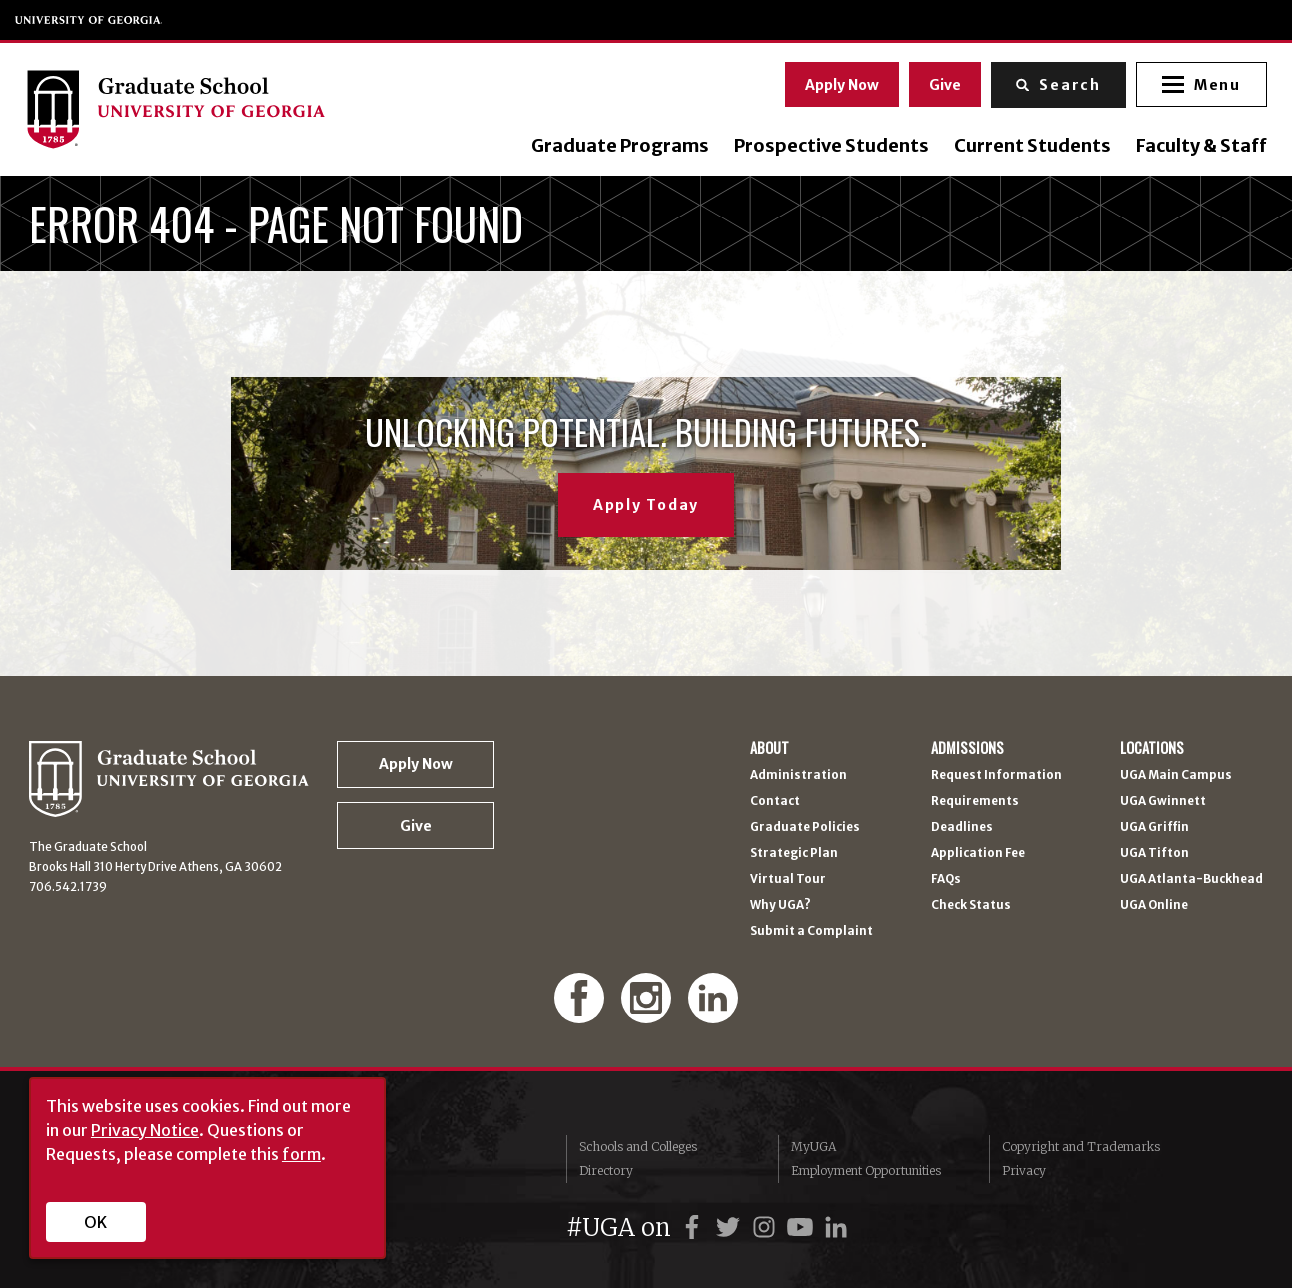 The width and height of the screenshot is (1292, 1288). What do you see at coordinates (780, 906) in the screenshot?
I see `Why UGA?` at bounding box center [780, 906].